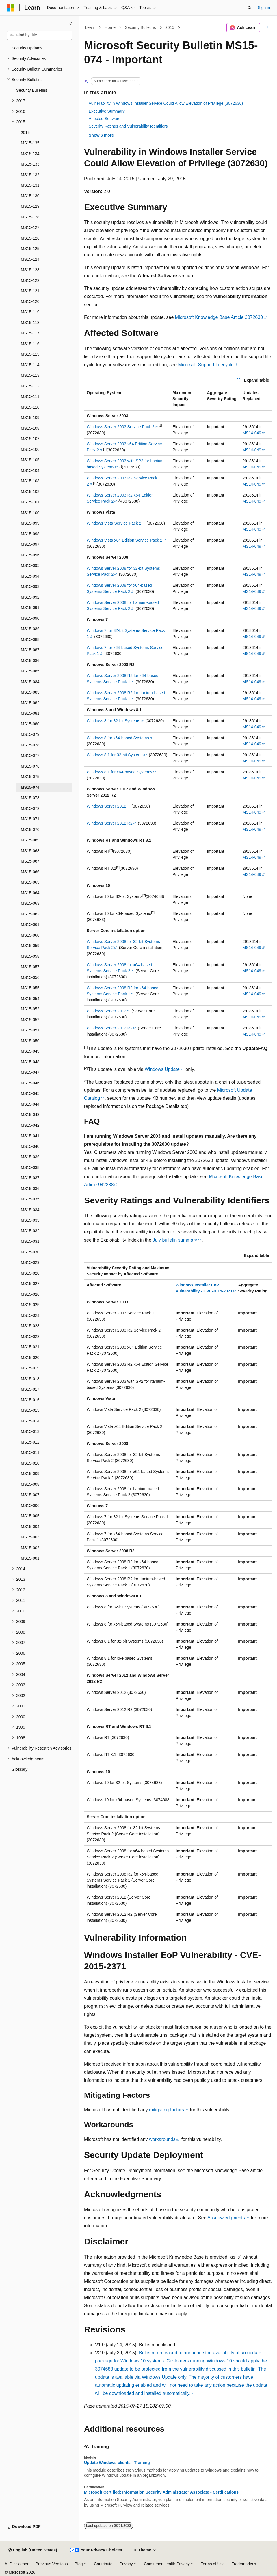 The width and height of the screenshot is (277, 2576). Describe the element at coordinates (30, 1146) in the screenshot. I see `MS15-040 [treeitem]` at that location.